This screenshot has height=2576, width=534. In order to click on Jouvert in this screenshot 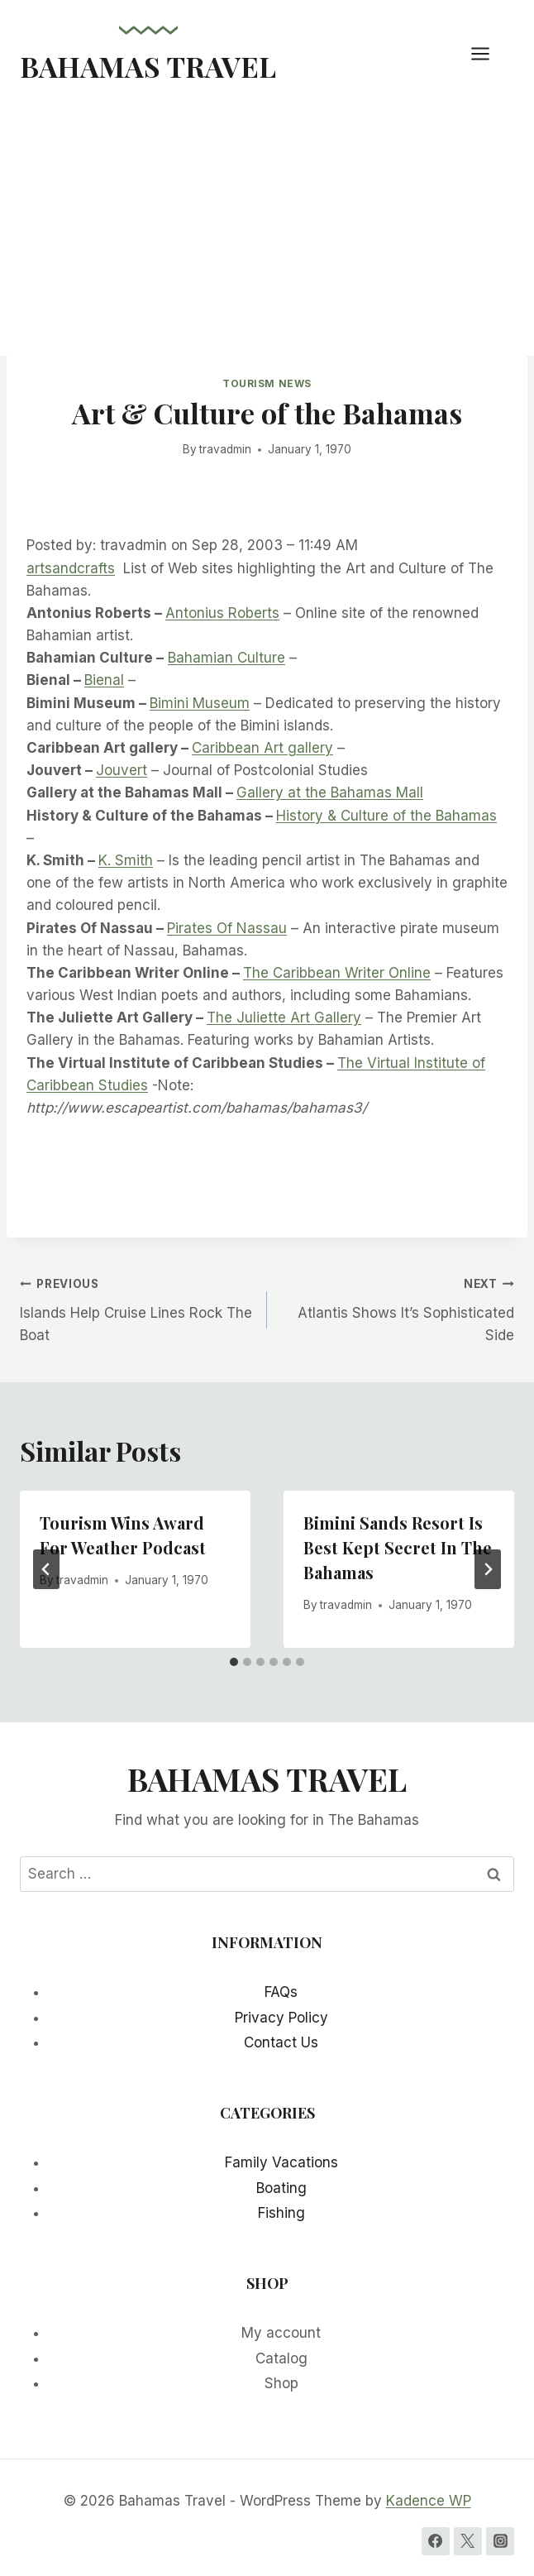, I will do `click(121, 770)`.